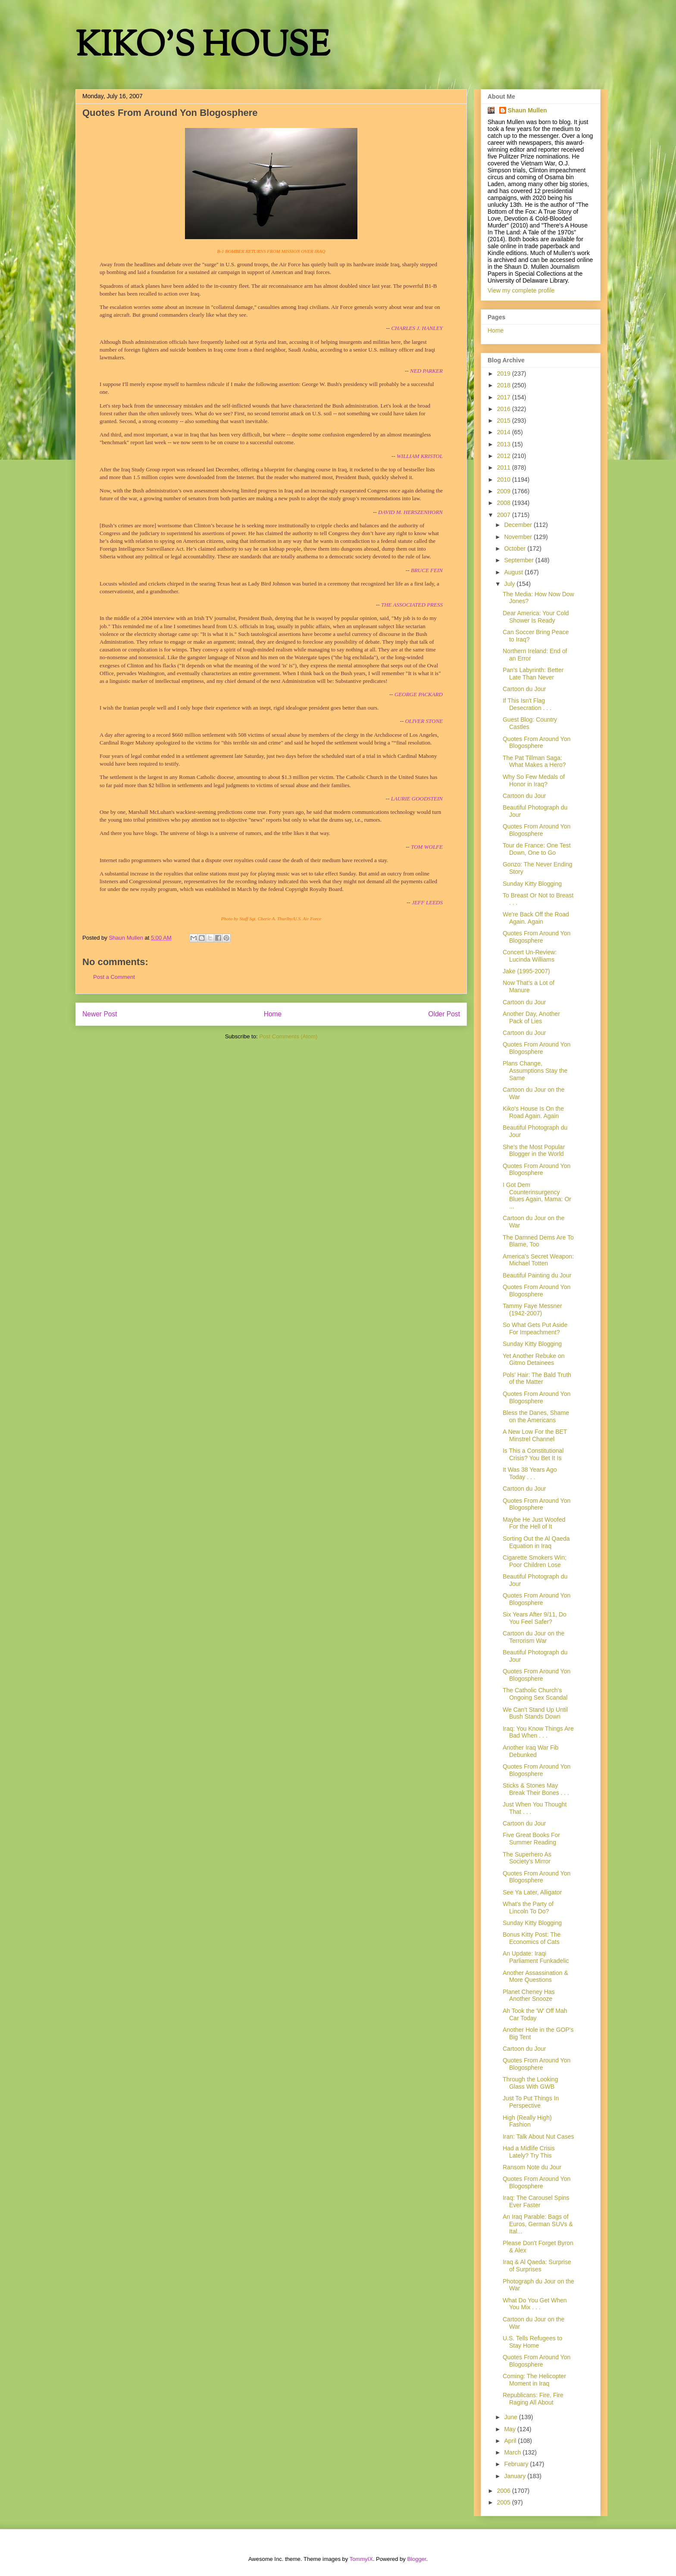  I want to click on Sticks & Stones May Break Their Bones . . ., so click(536, 1789).